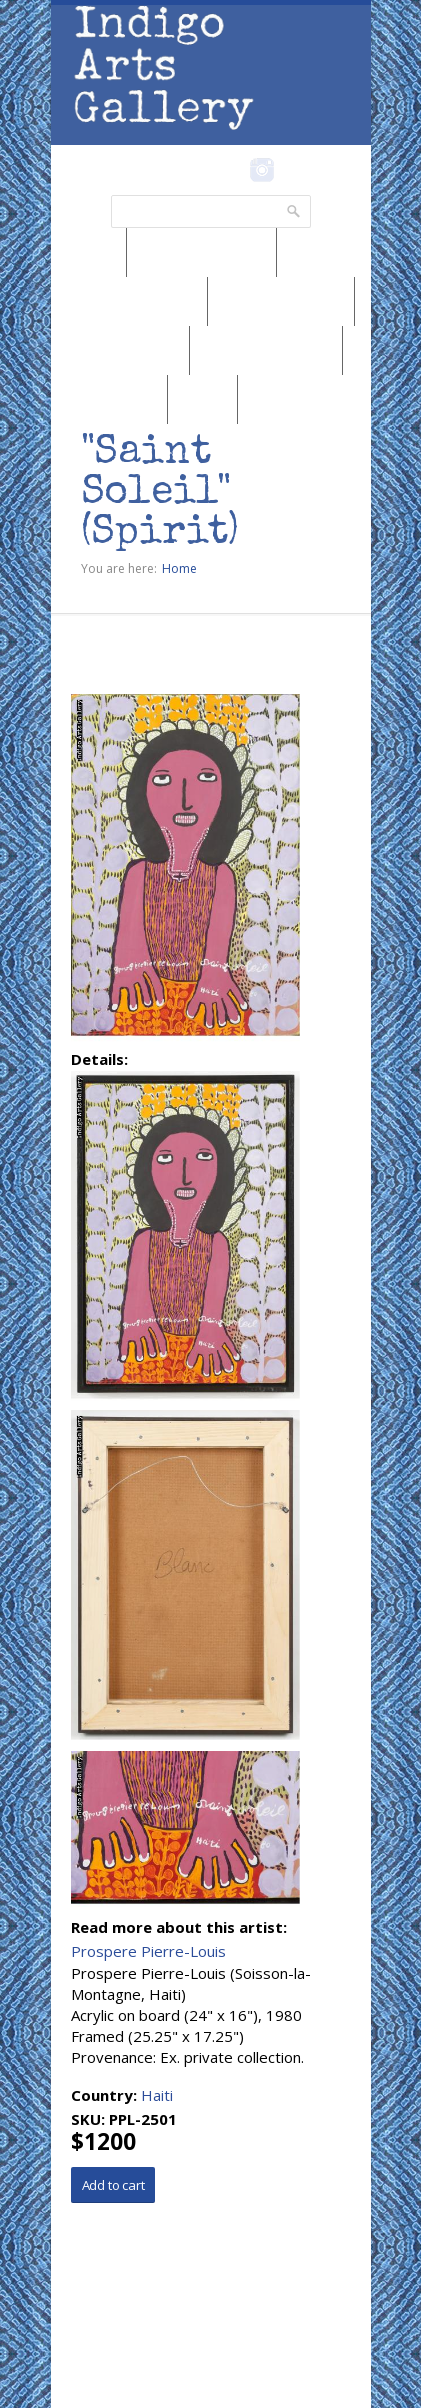 This screenshot has width=421, height=2408. I want to click on Browse by Region, so click(201, 252).